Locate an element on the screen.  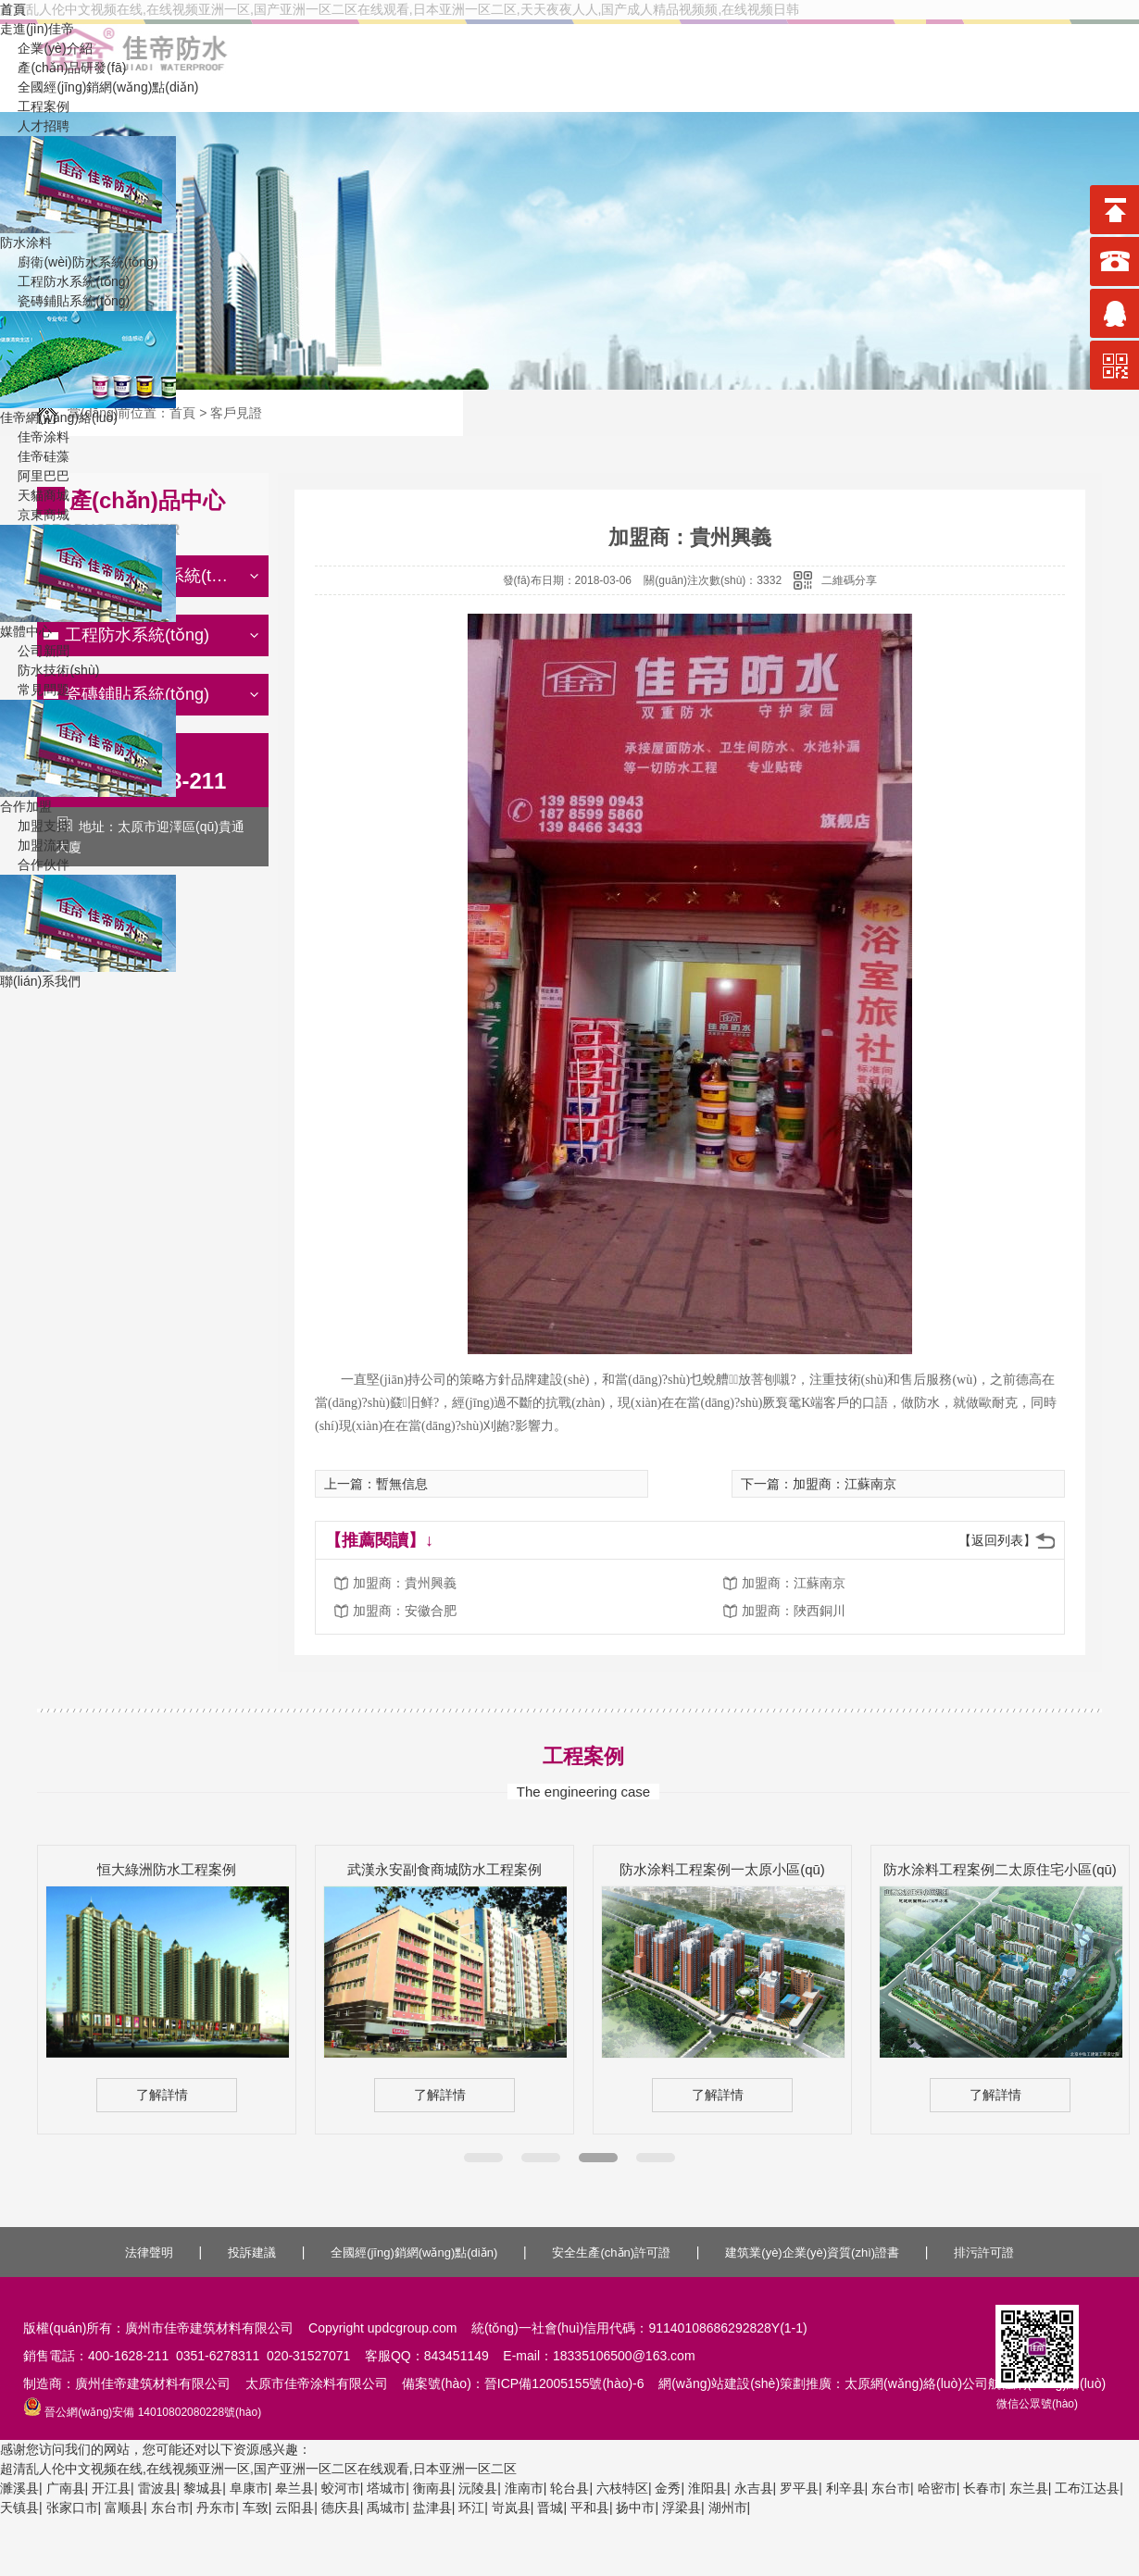
加盟商：江蘇南京 is located at coordinates (793, 1582).